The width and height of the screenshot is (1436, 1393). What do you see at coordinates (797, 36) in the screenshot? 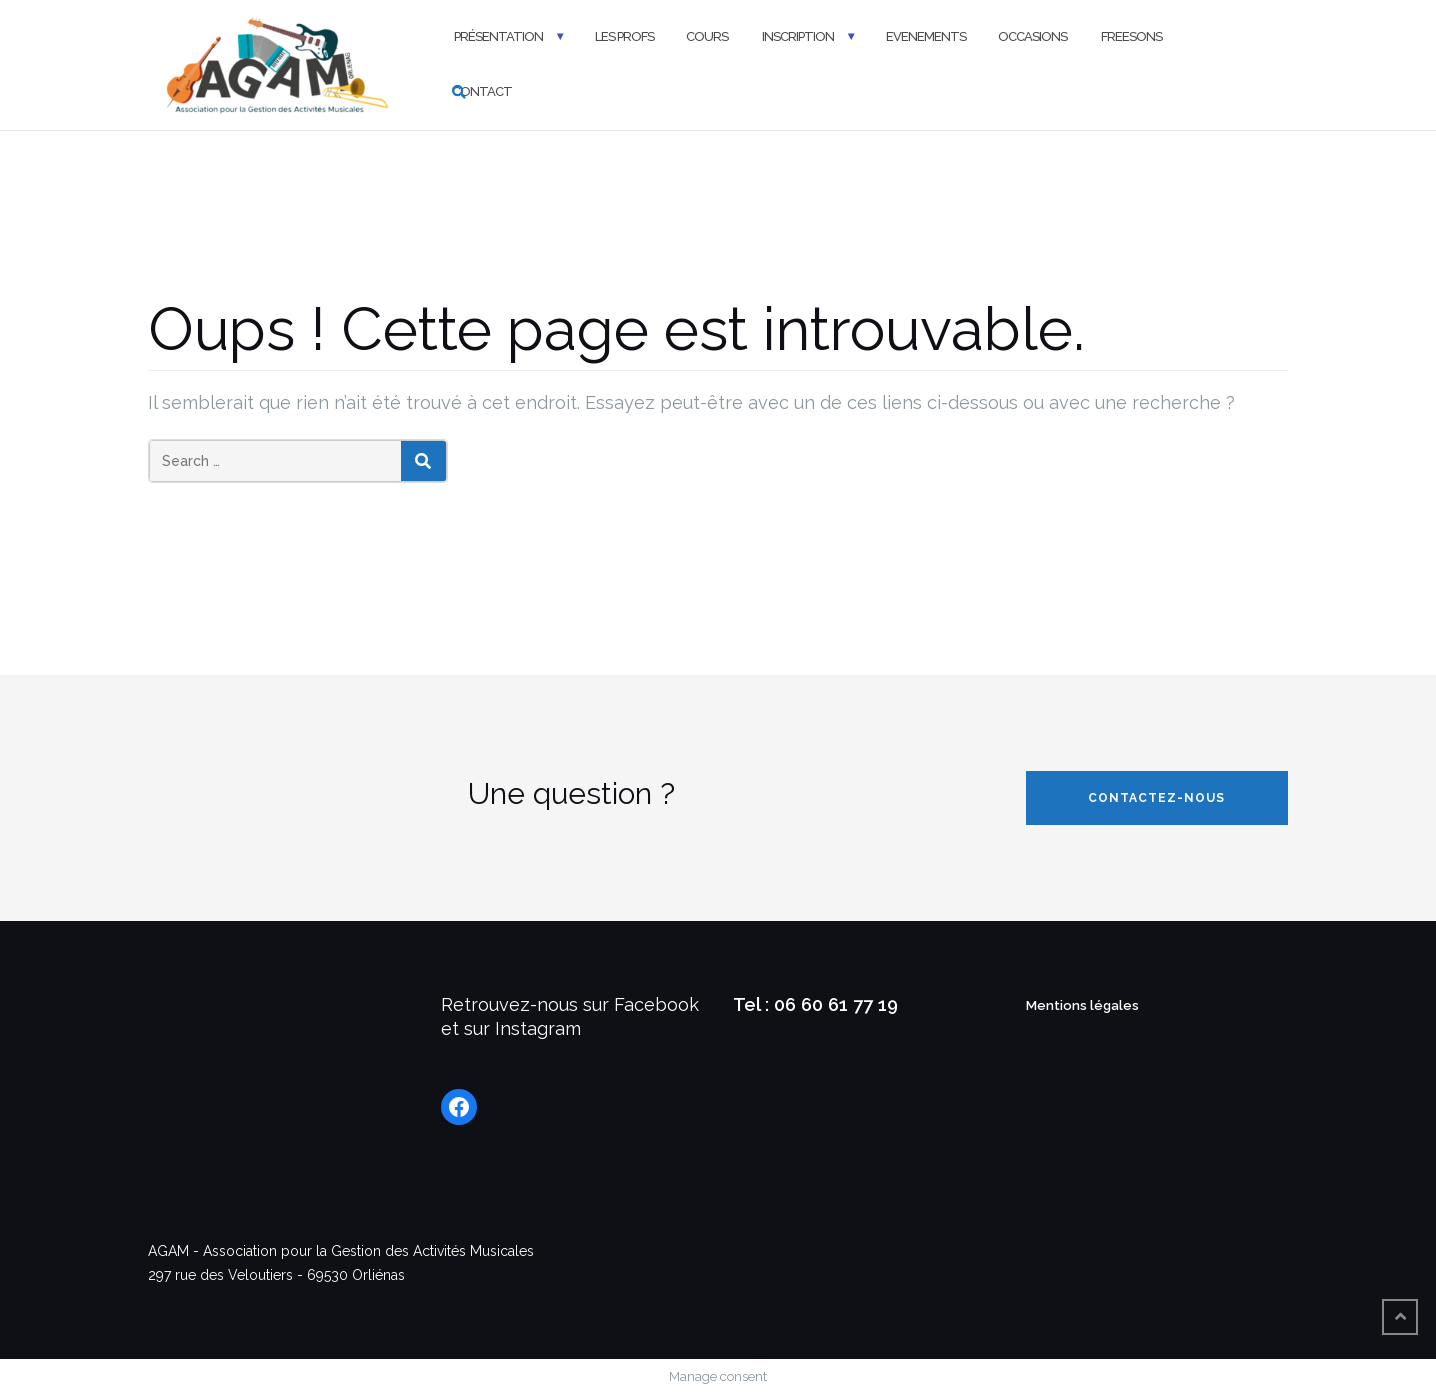
I see `Inscription` at bounding box center [797, 36].